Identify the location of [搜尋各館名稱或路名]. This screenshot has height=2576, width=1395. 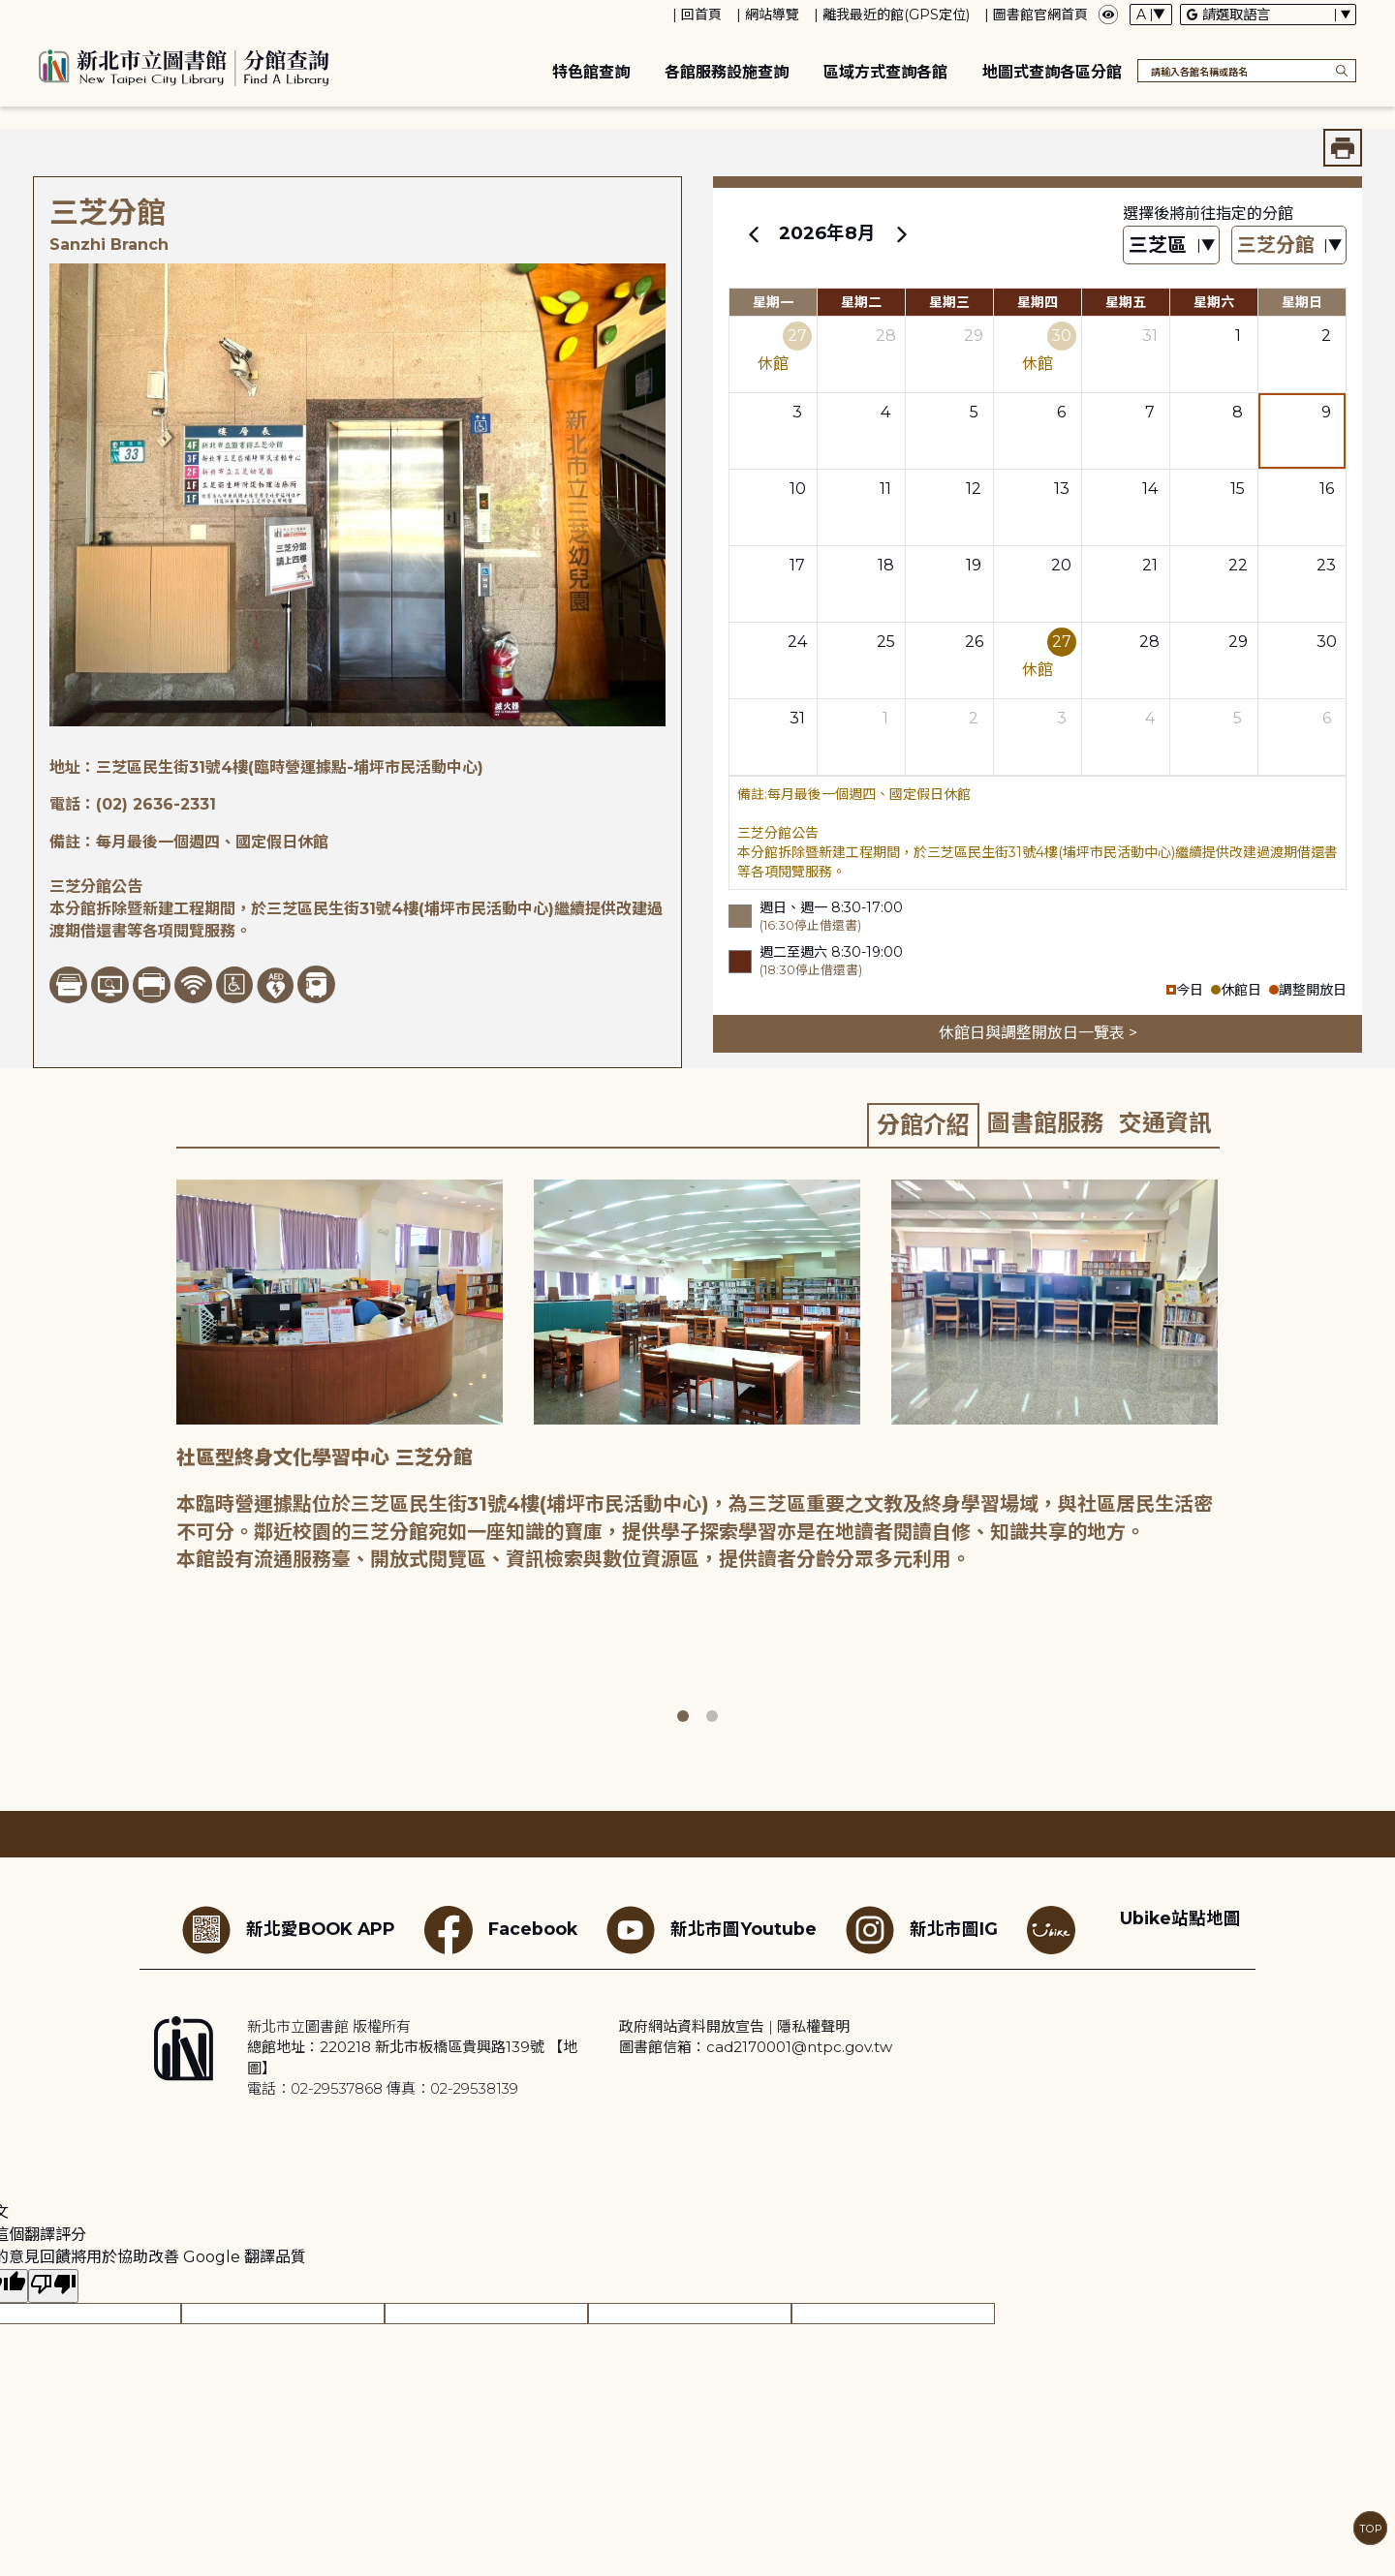
(1247, 70).